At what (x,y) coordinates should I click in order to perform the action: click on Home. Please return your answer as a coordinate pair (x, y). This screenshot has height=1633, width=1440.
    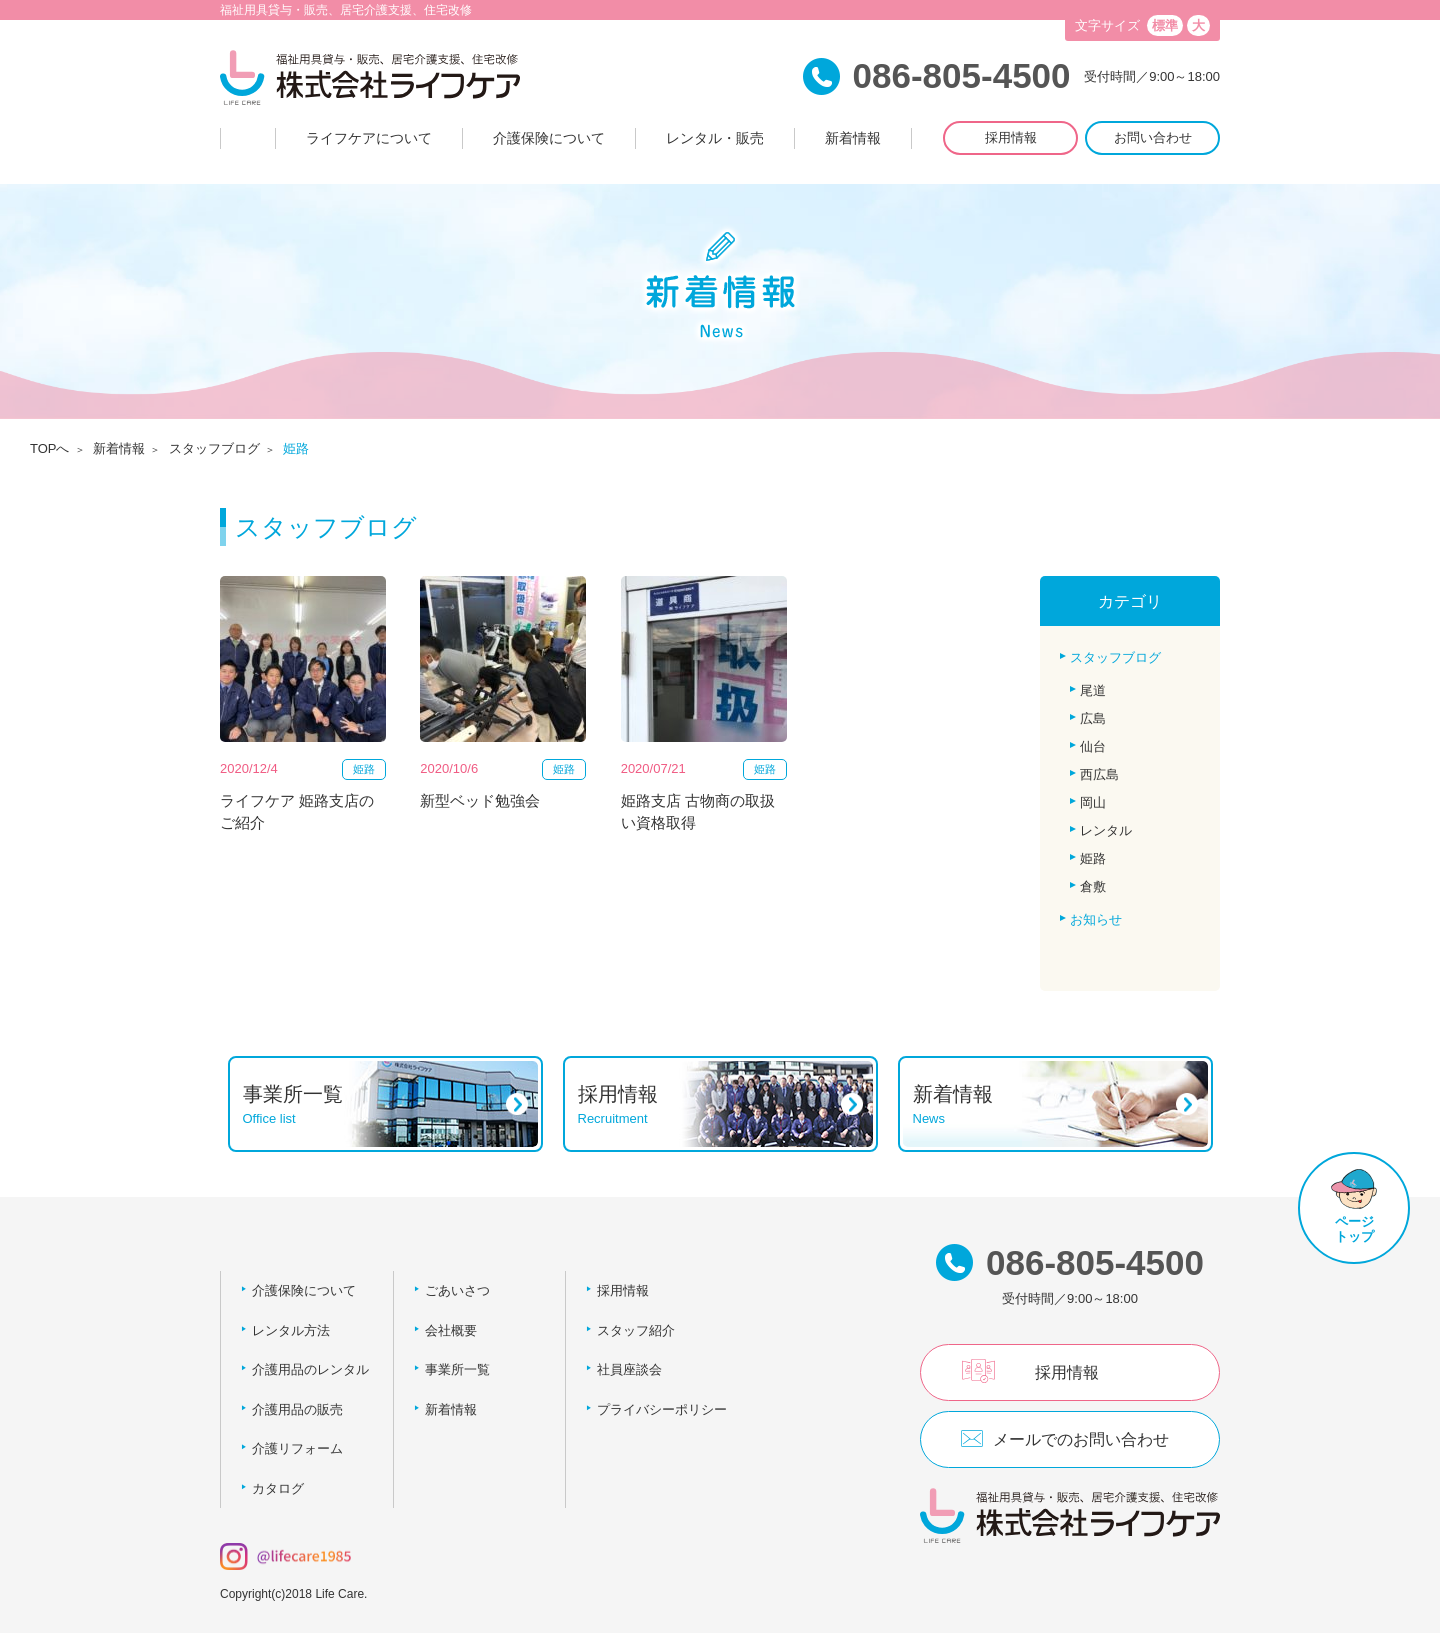
    Looking at the image, I should click on (248, 138).